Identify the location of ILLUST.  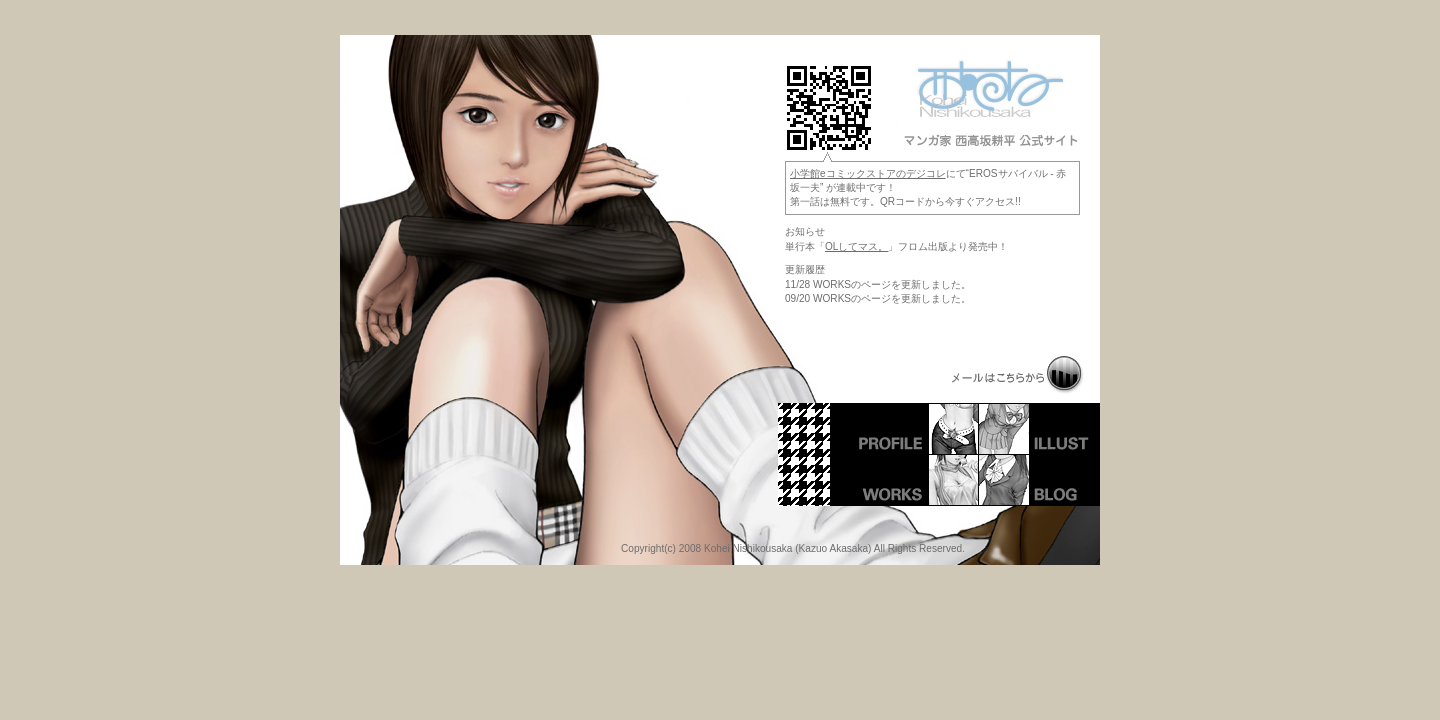
(1038, 428).